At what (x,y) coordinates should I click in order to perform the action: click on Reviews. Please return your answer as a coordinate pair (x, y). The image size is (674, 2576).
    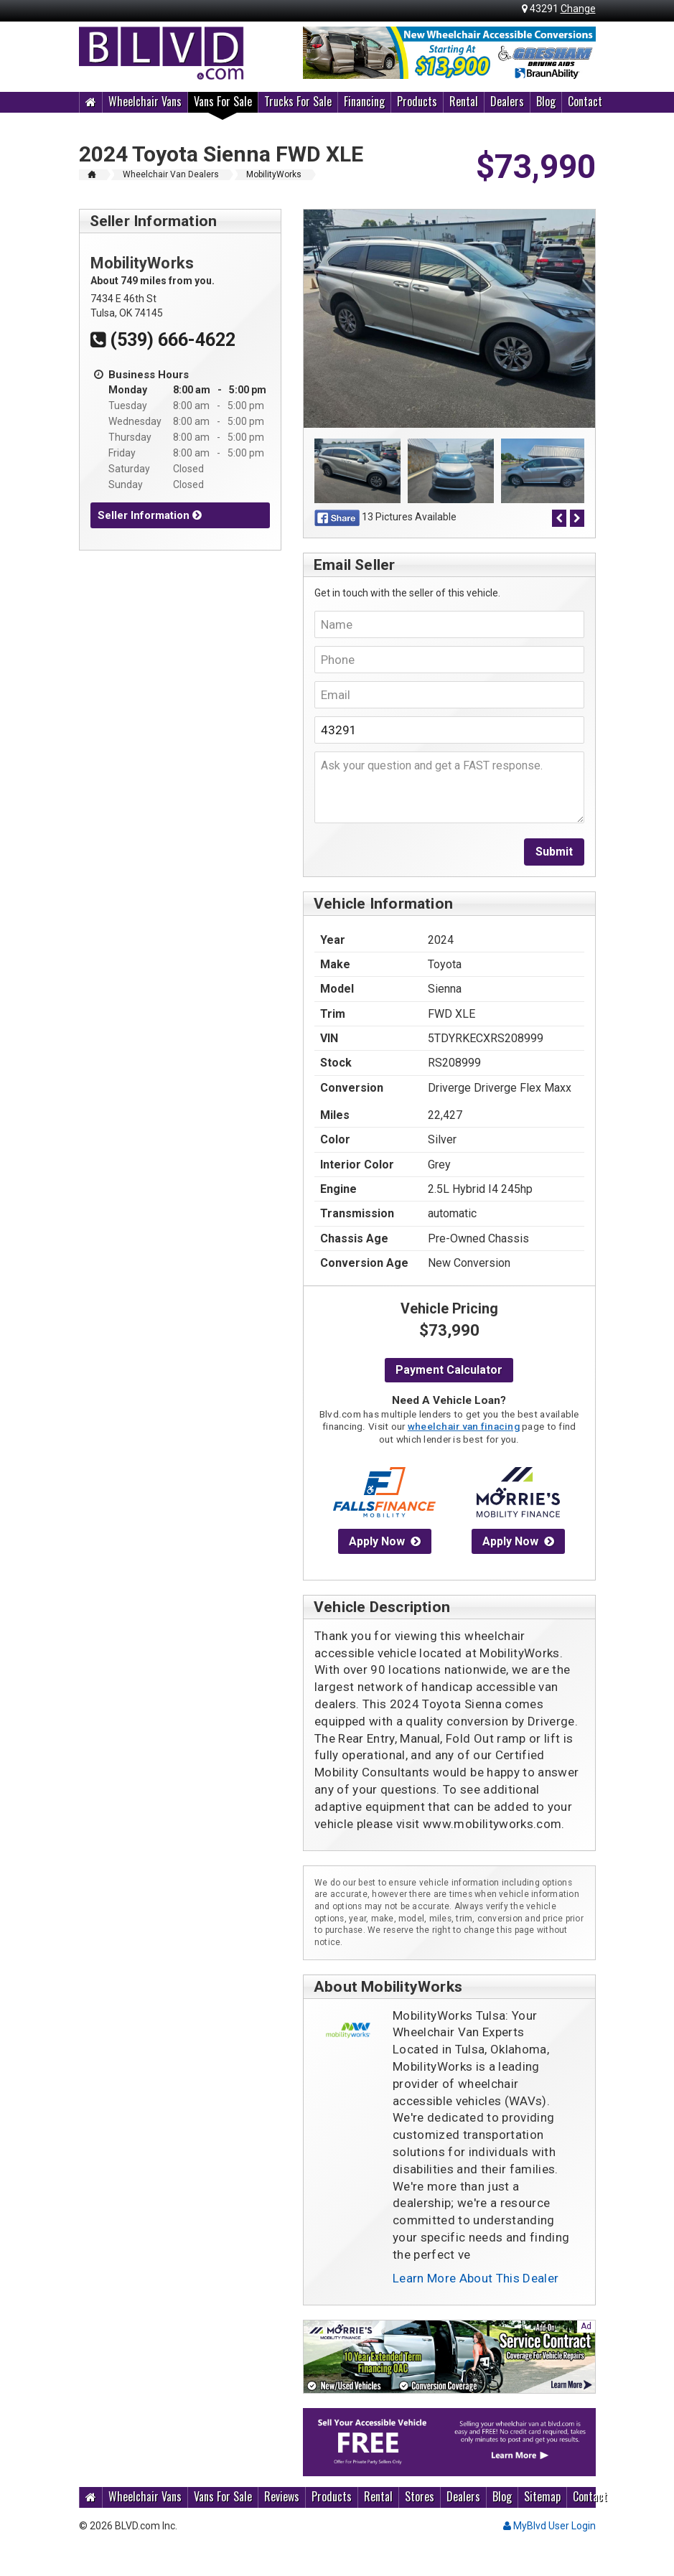
    Looking at the image, I should click on (281, 2496).